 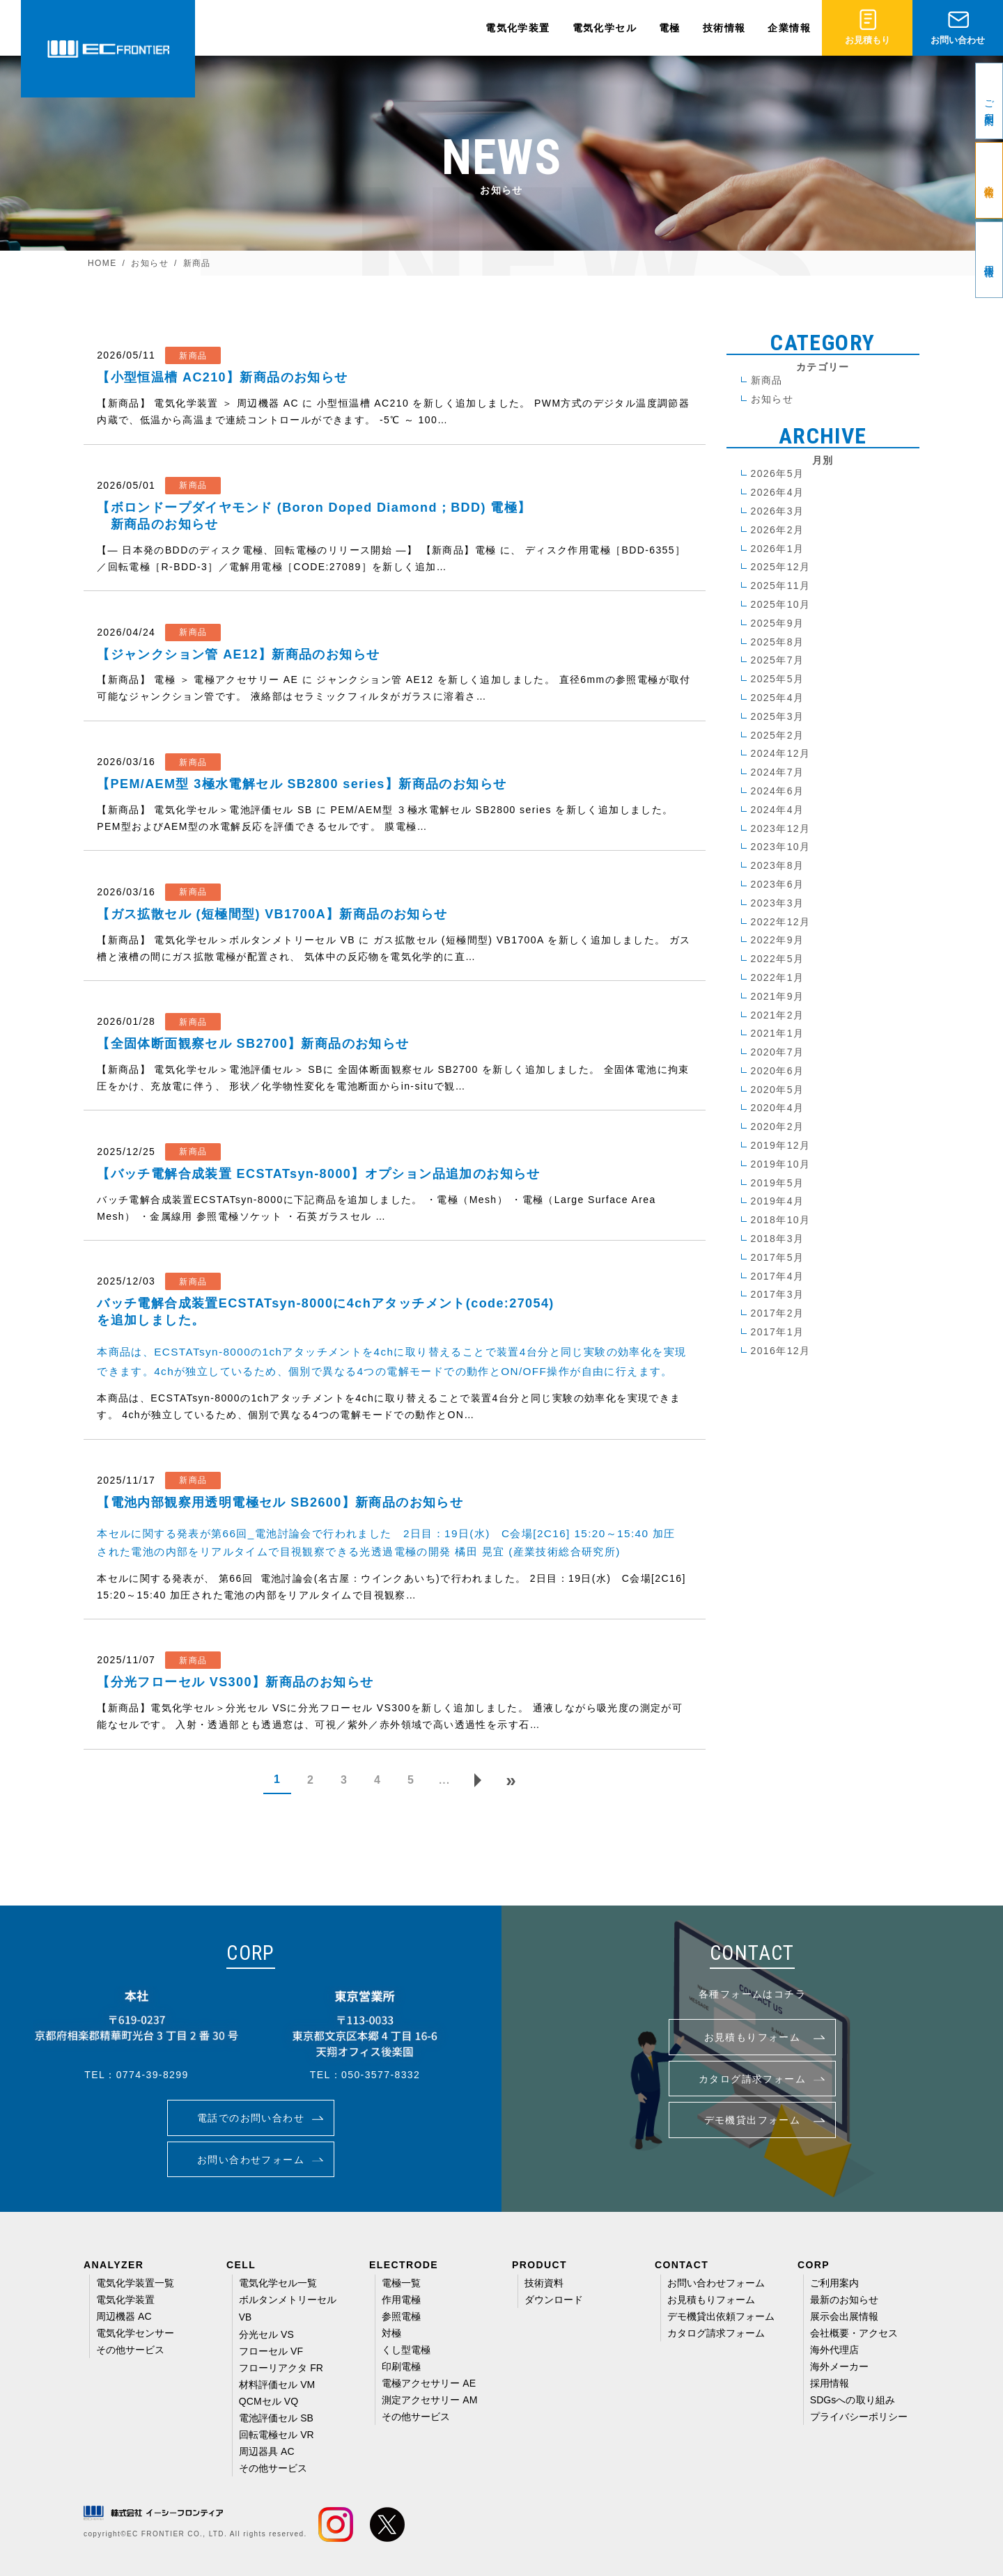 I want to click on 2024年6月, so click(x=777, y=790).